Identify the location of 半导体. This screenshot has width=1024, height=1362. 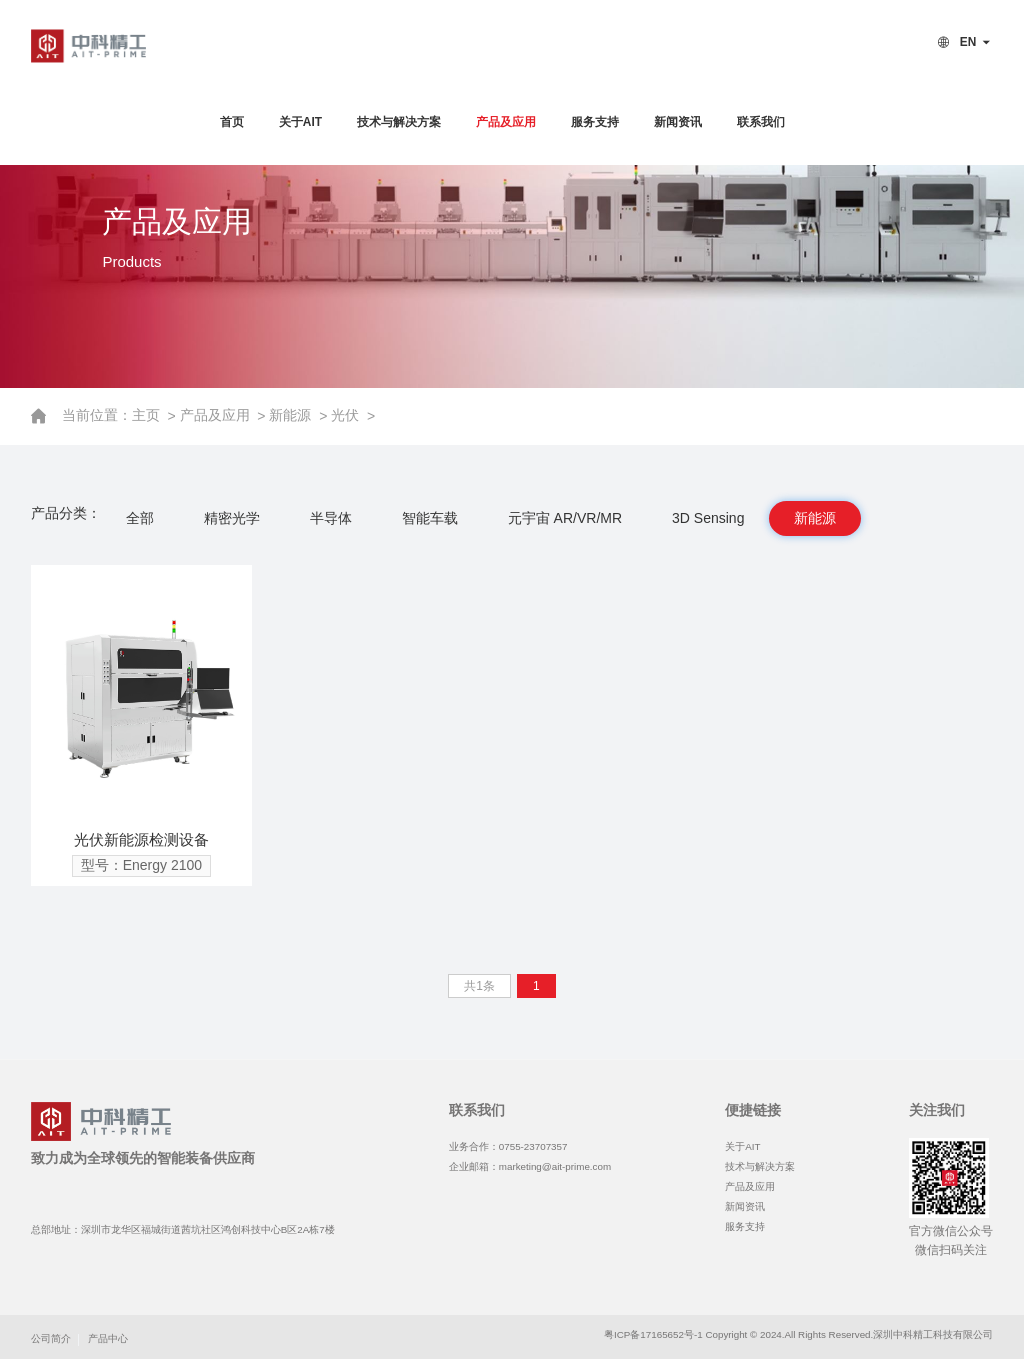
(331, 518).